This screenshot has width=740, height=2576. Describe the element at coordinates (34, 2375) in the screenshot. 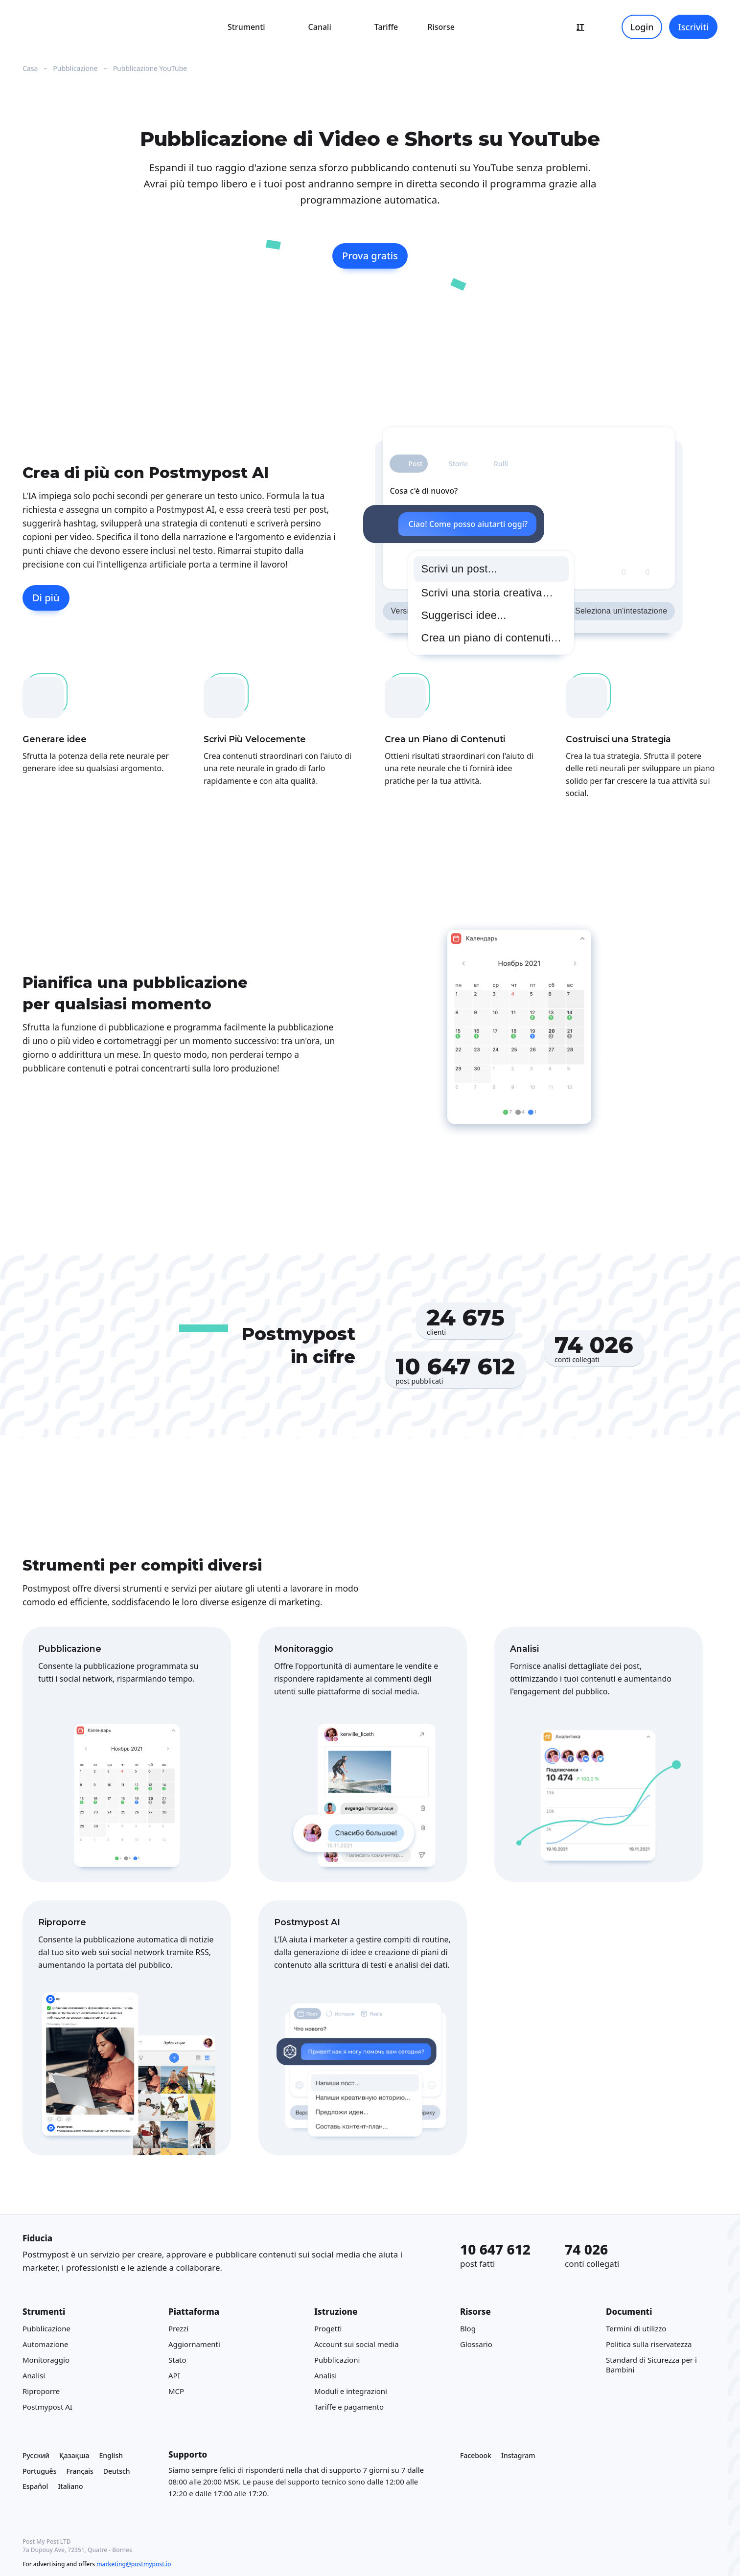

I see `Analisi` at that location.